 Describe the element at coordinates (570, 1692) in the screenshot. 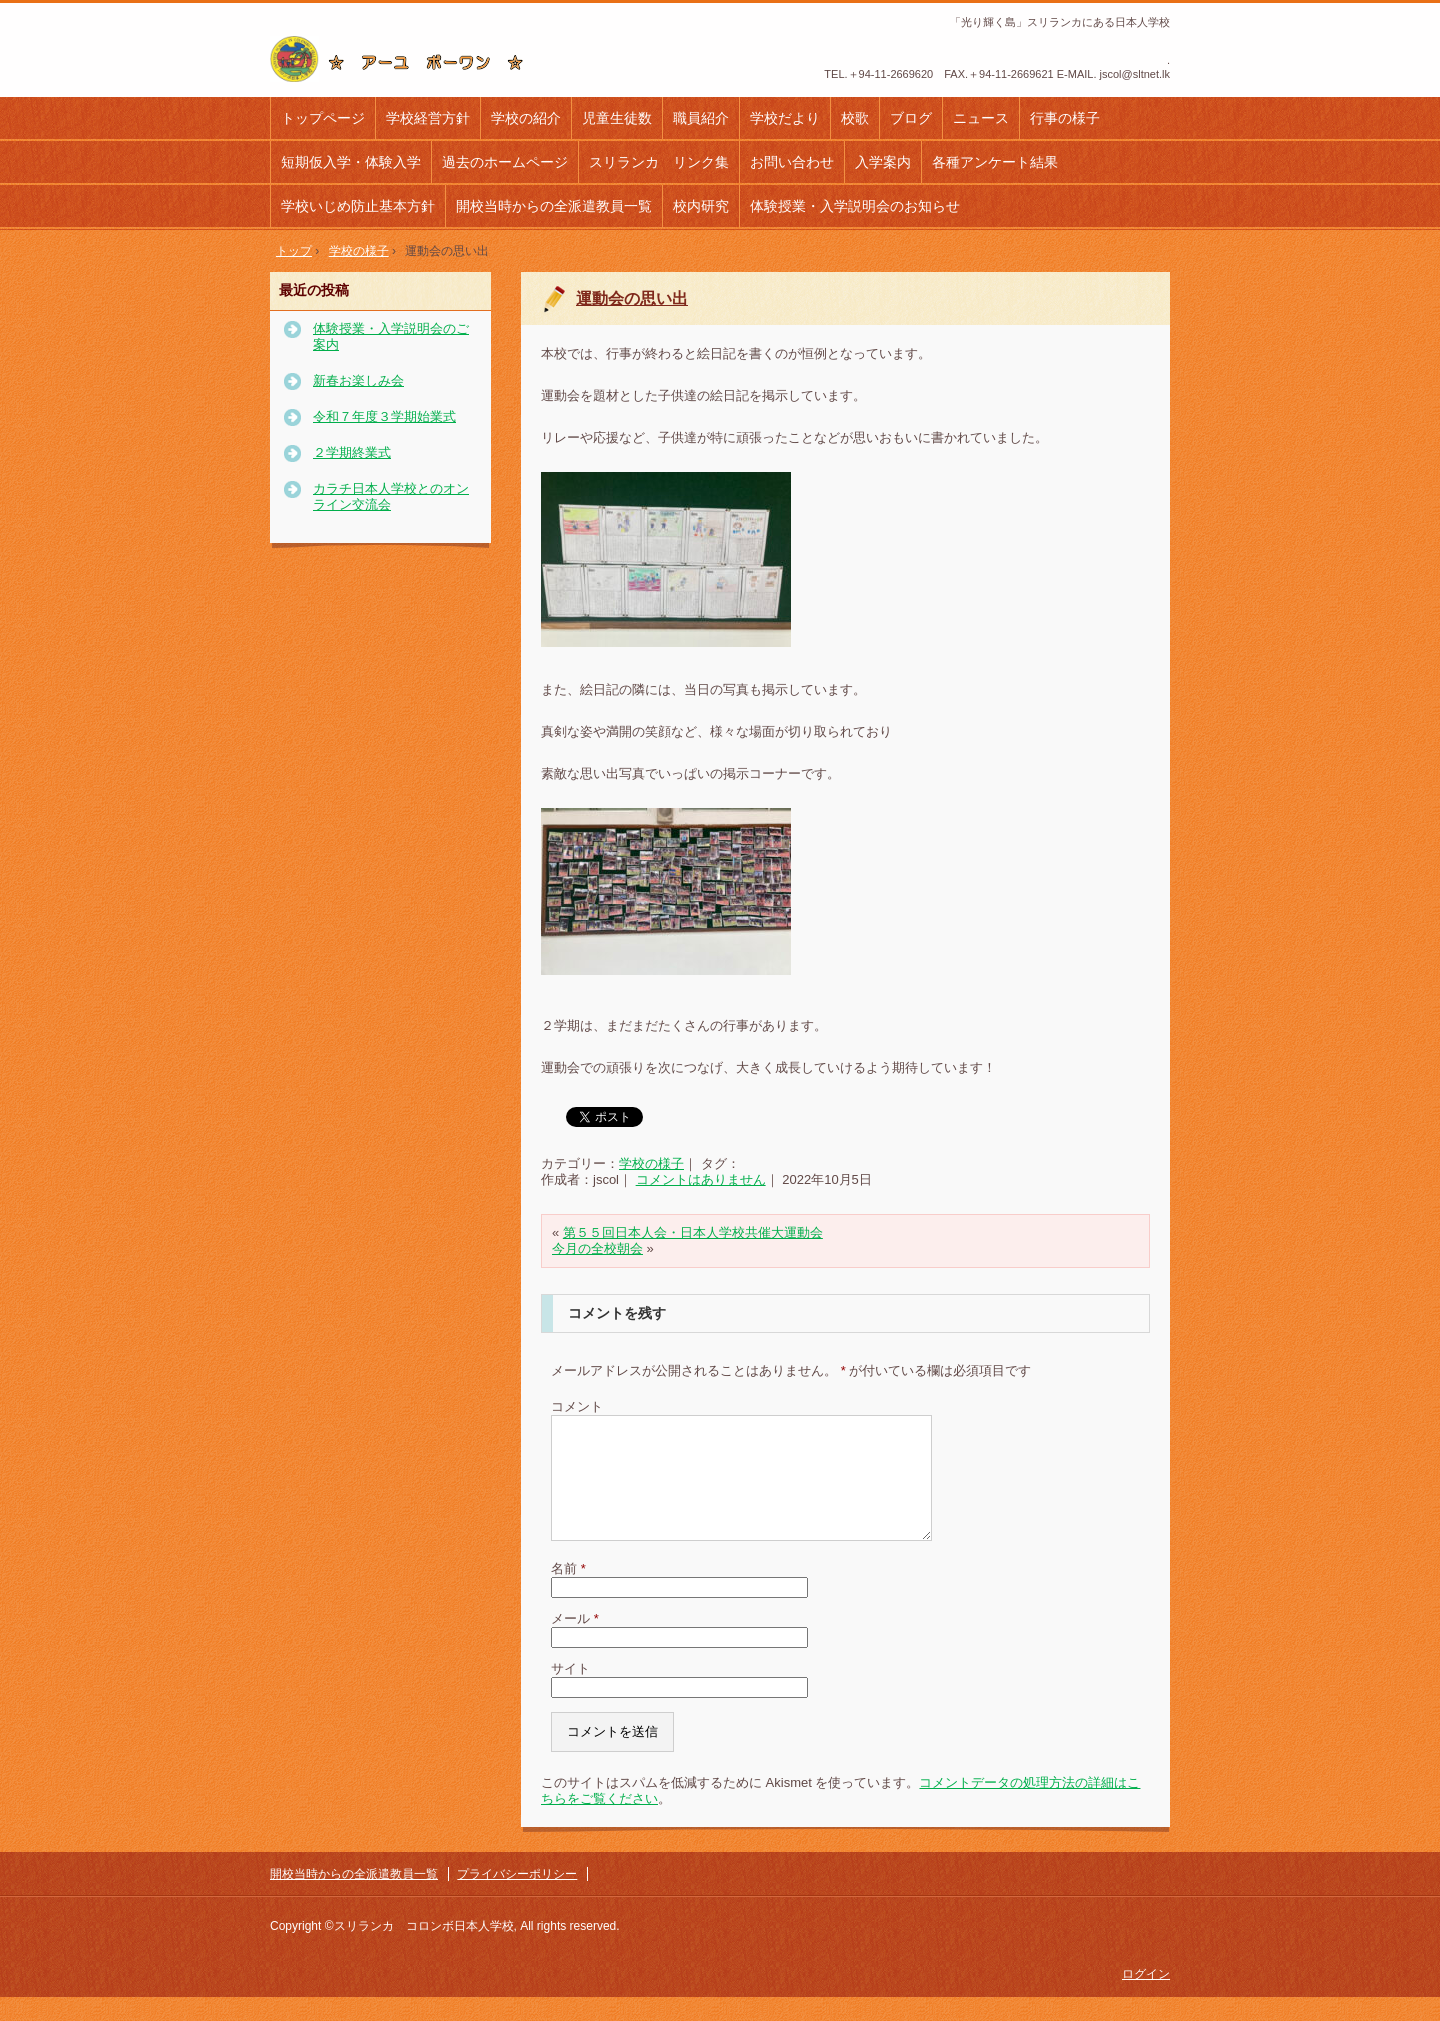

I see `サイト` at that location.